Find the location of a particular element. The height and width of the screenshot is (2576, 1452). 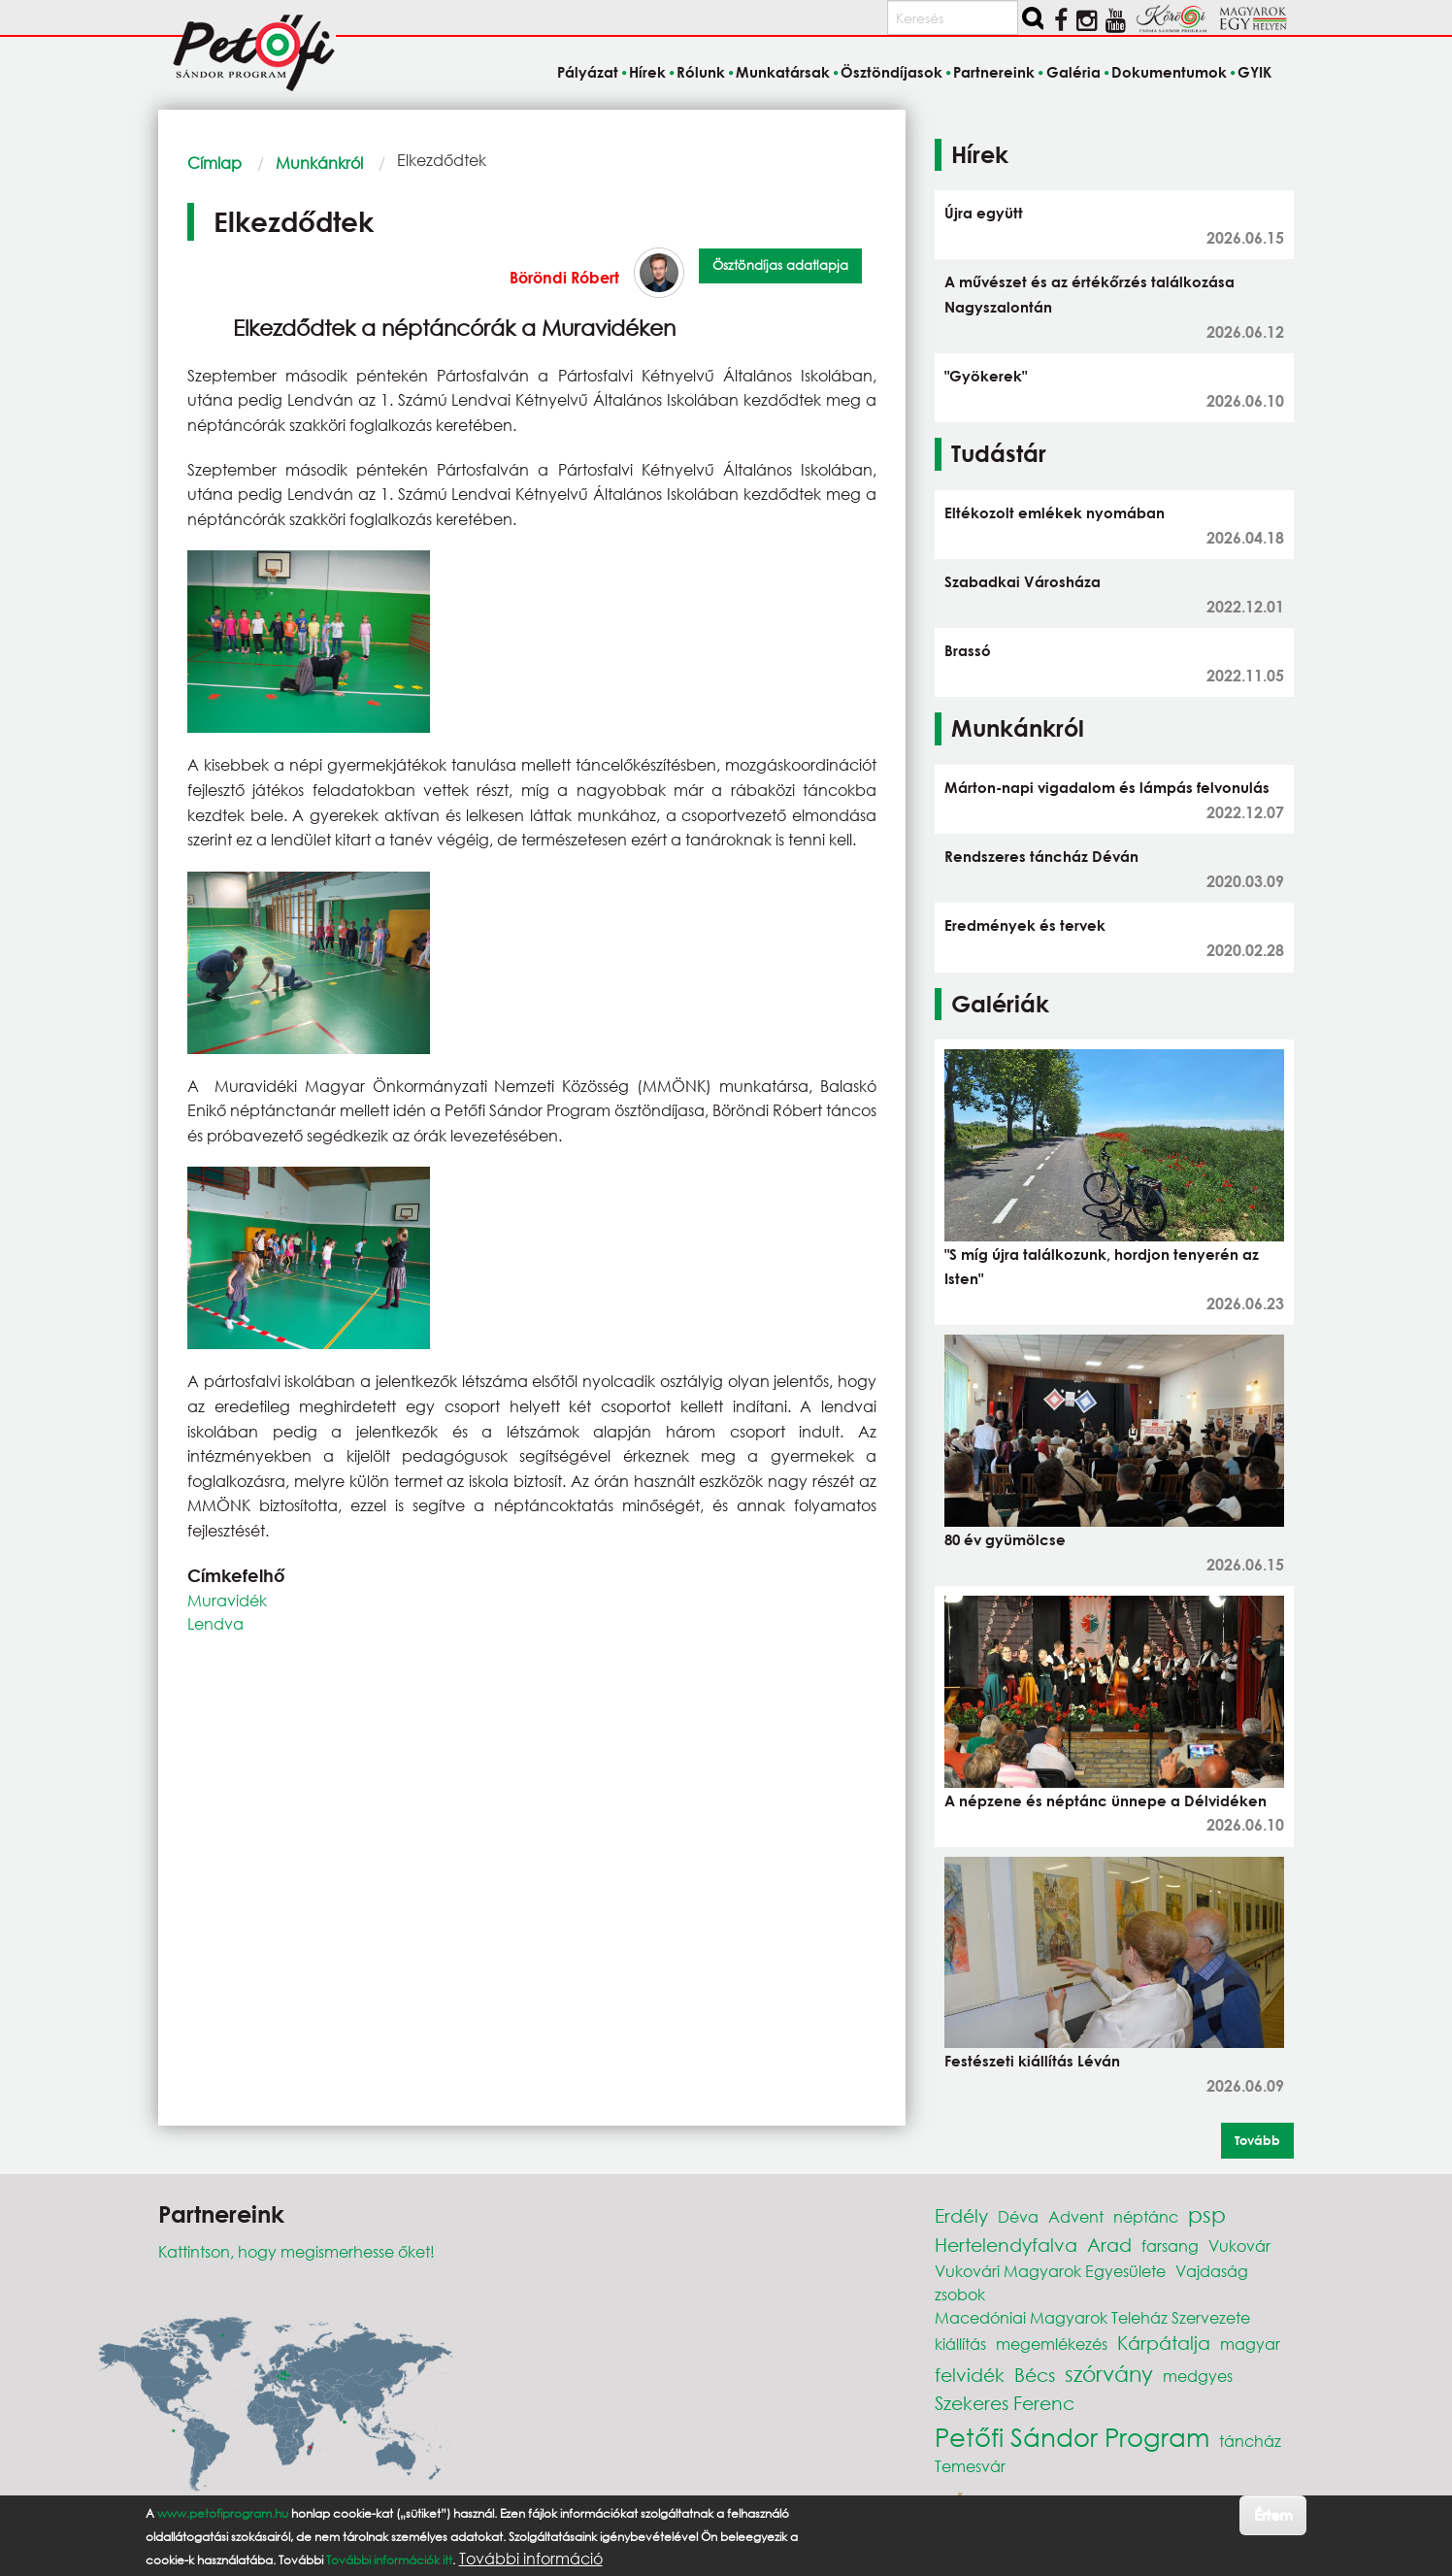

táncház is located at coordinates (1250, 2440).